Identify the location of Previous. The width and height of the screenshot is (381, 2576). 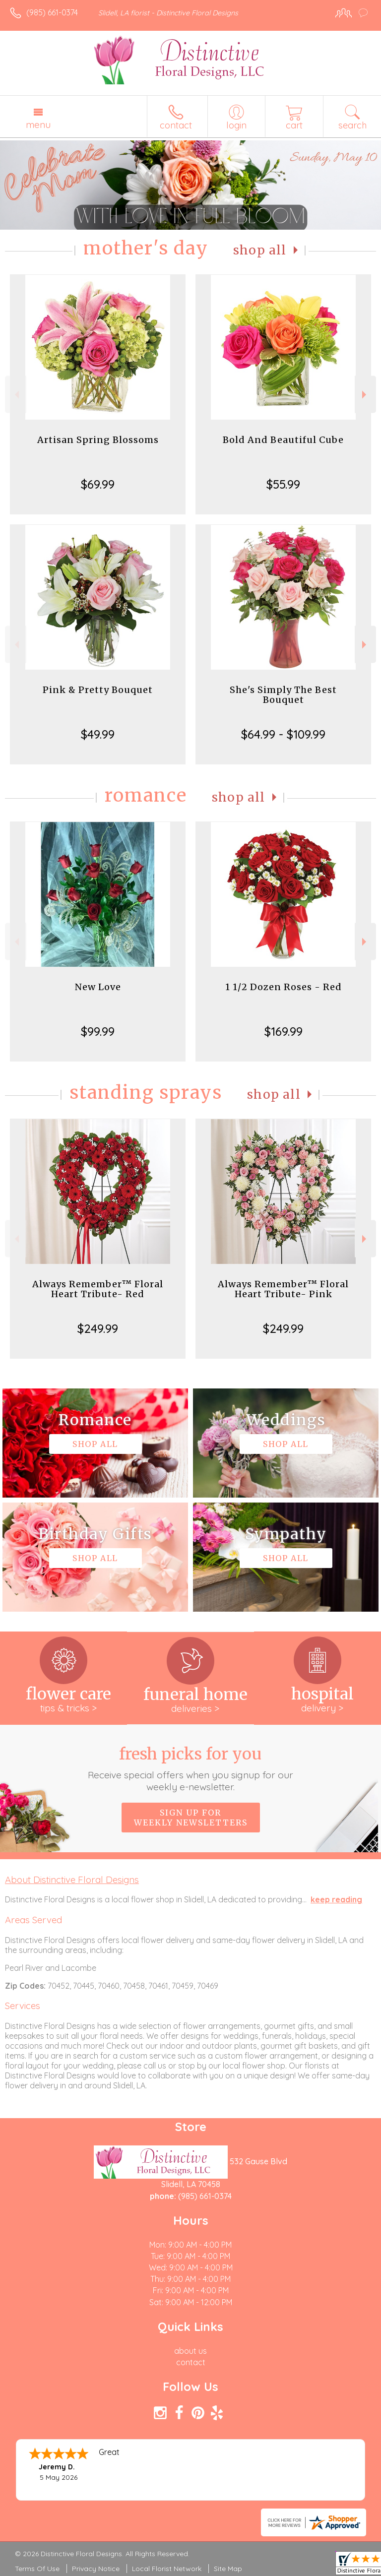
(15, 394).